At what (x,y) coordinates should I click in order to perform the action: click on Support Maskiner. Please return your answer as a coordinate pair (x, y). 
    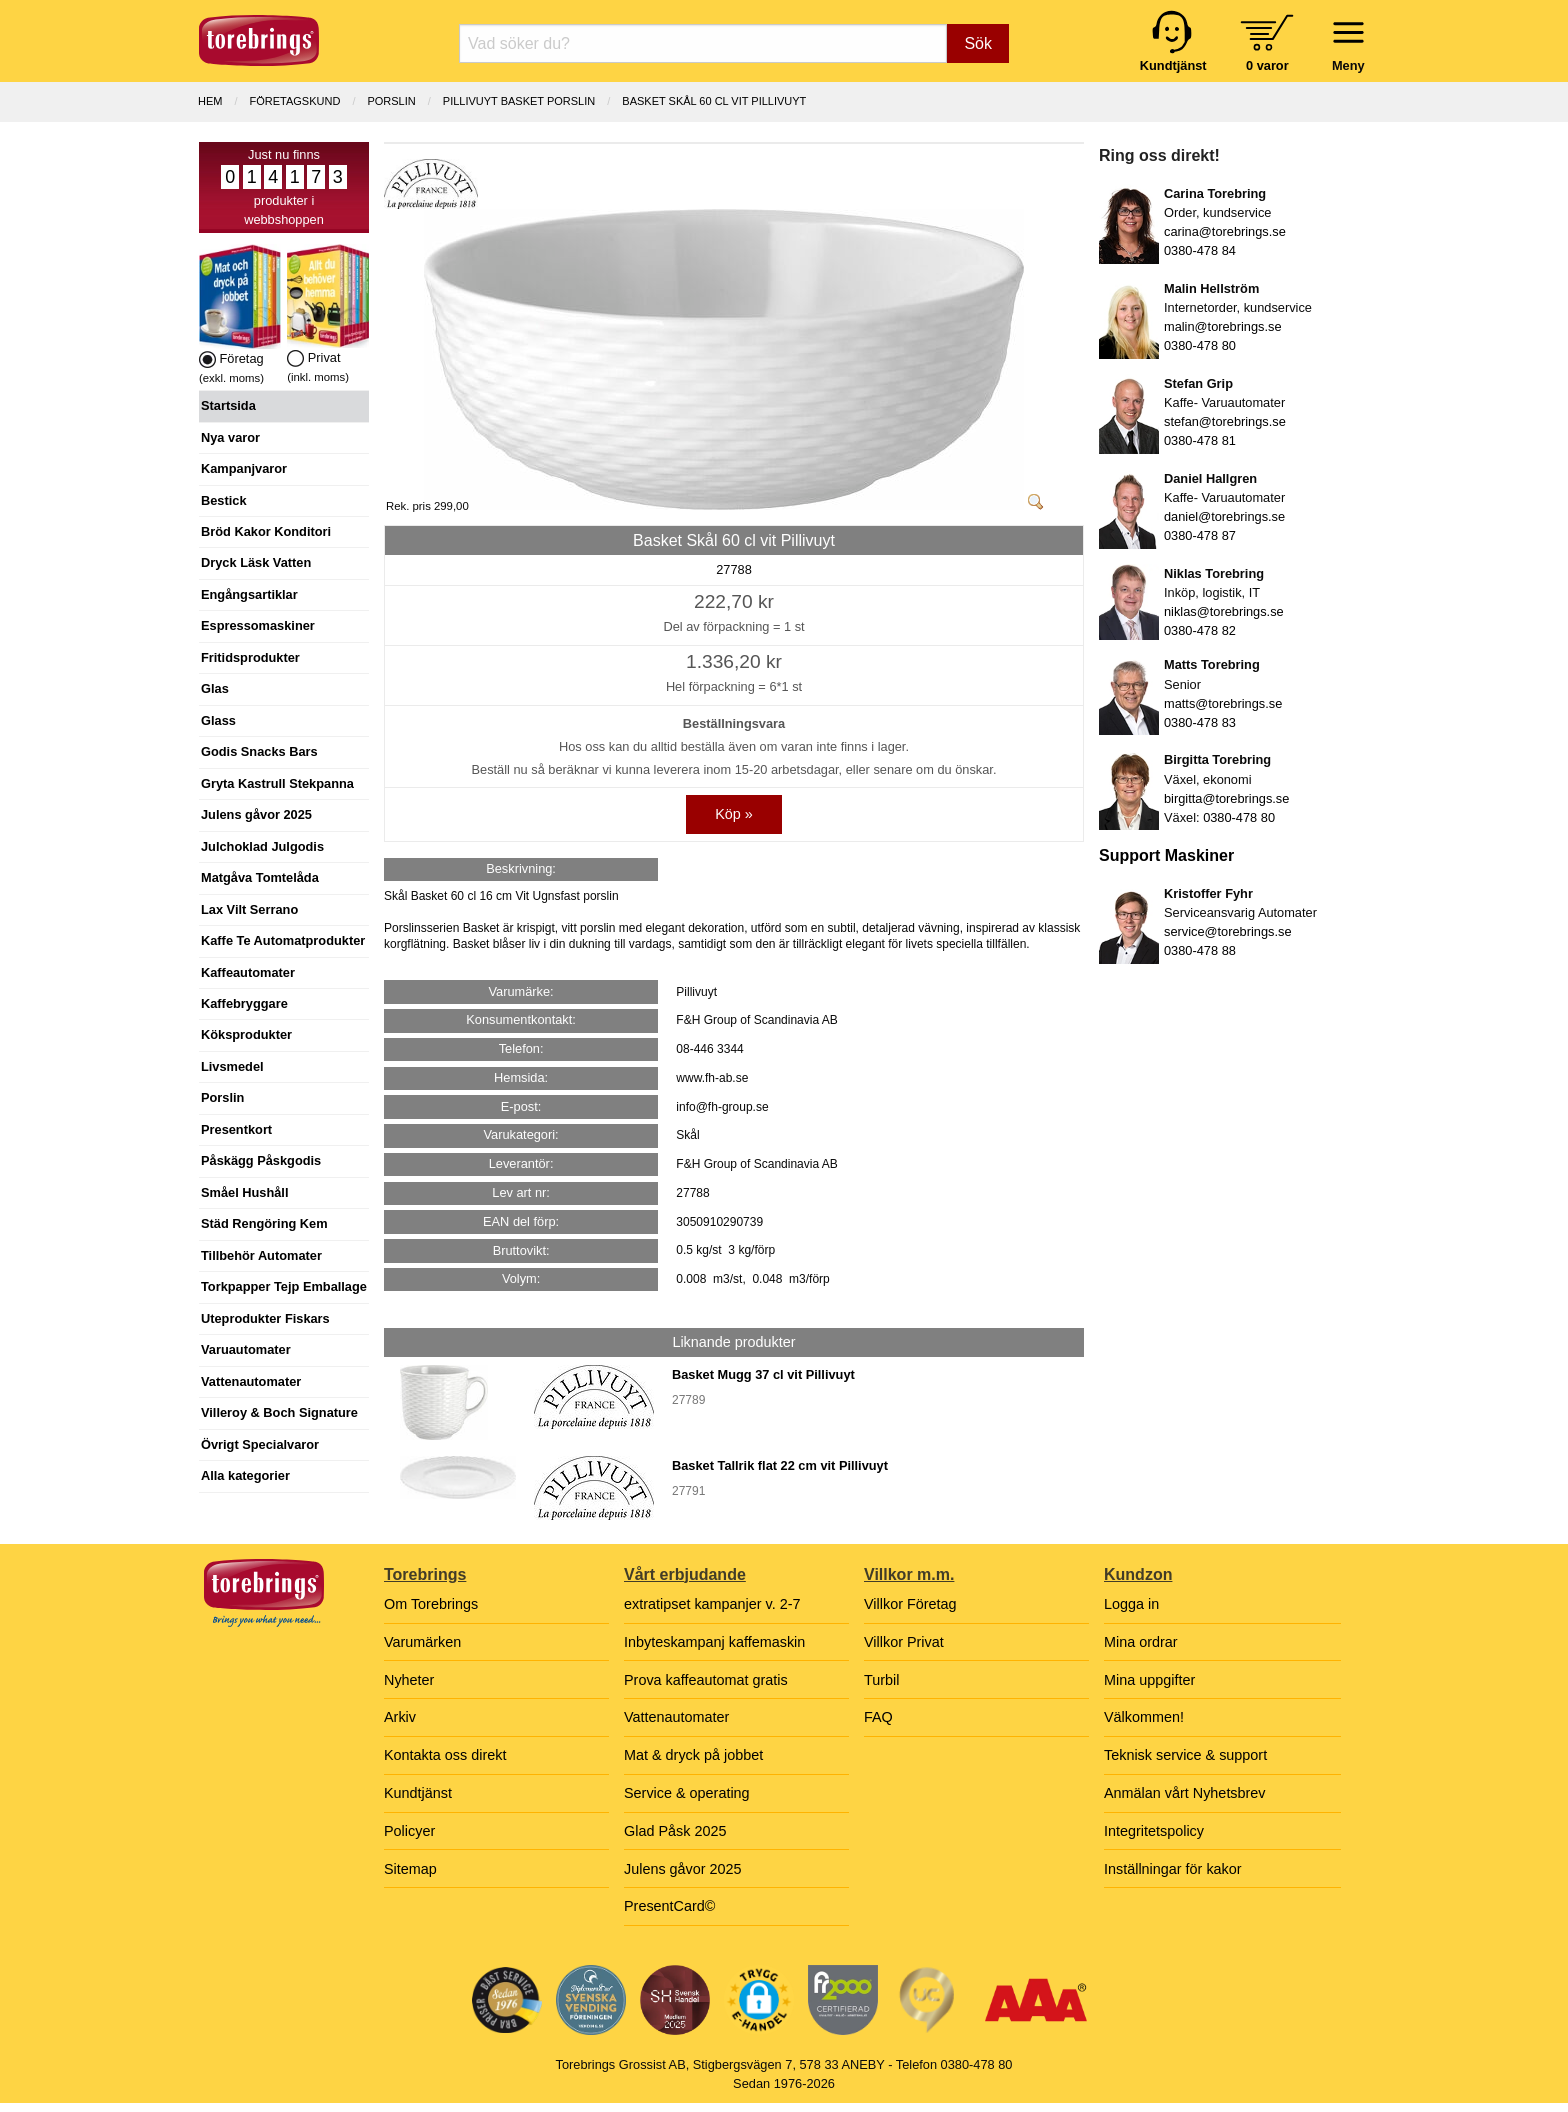
    Looking at the image, I should click on (1166, 855).